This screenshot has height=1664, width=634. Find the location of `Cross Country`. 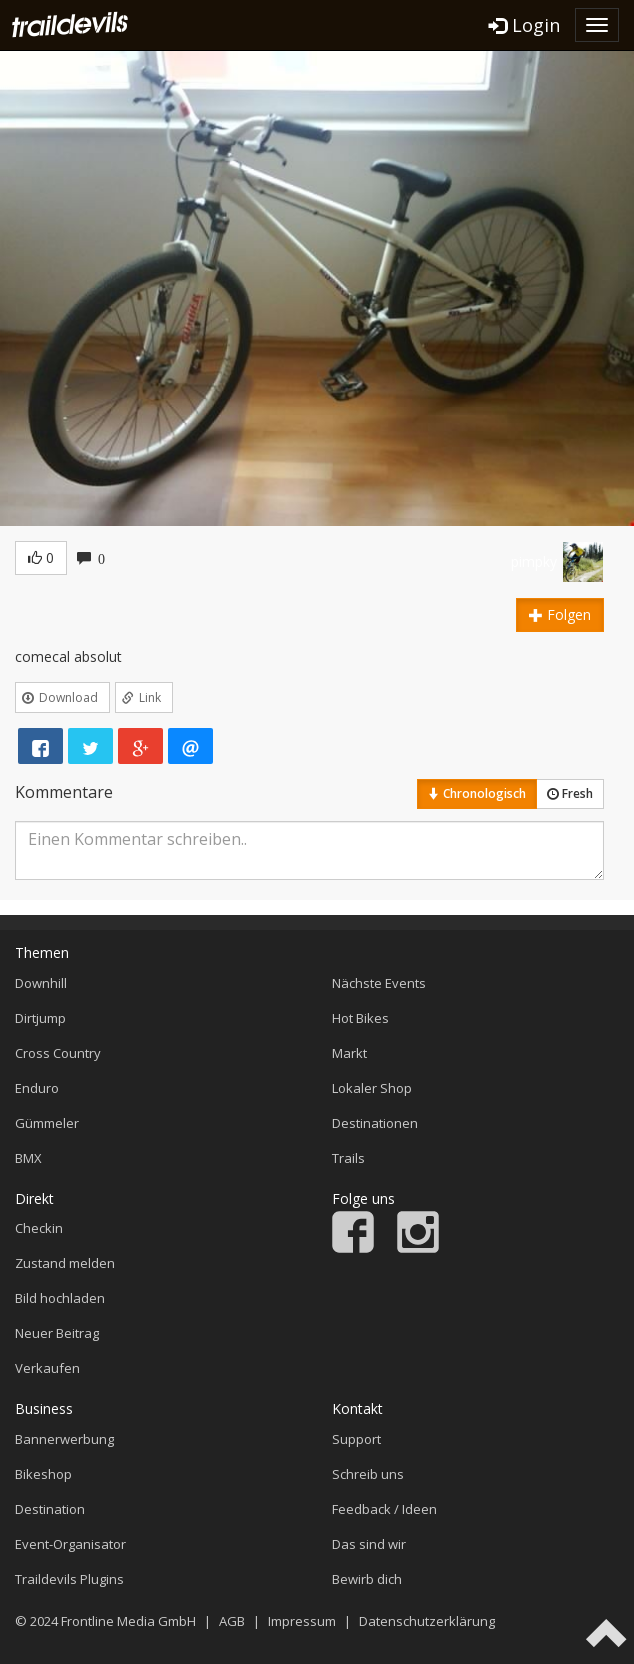

Cross Country is located at coordinates (58, 1053).